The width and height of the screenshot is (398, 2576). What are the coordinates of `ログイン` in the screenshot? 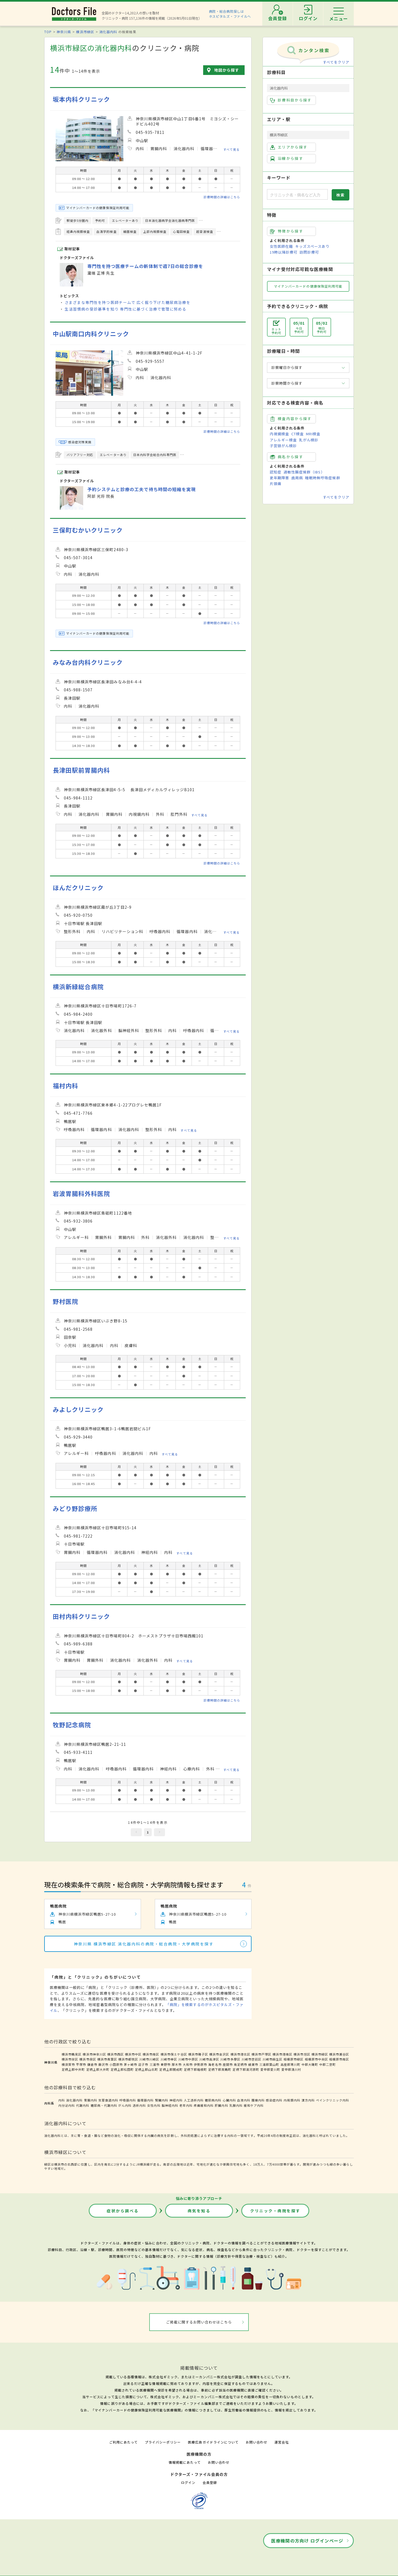 It's located at (188, 2482).